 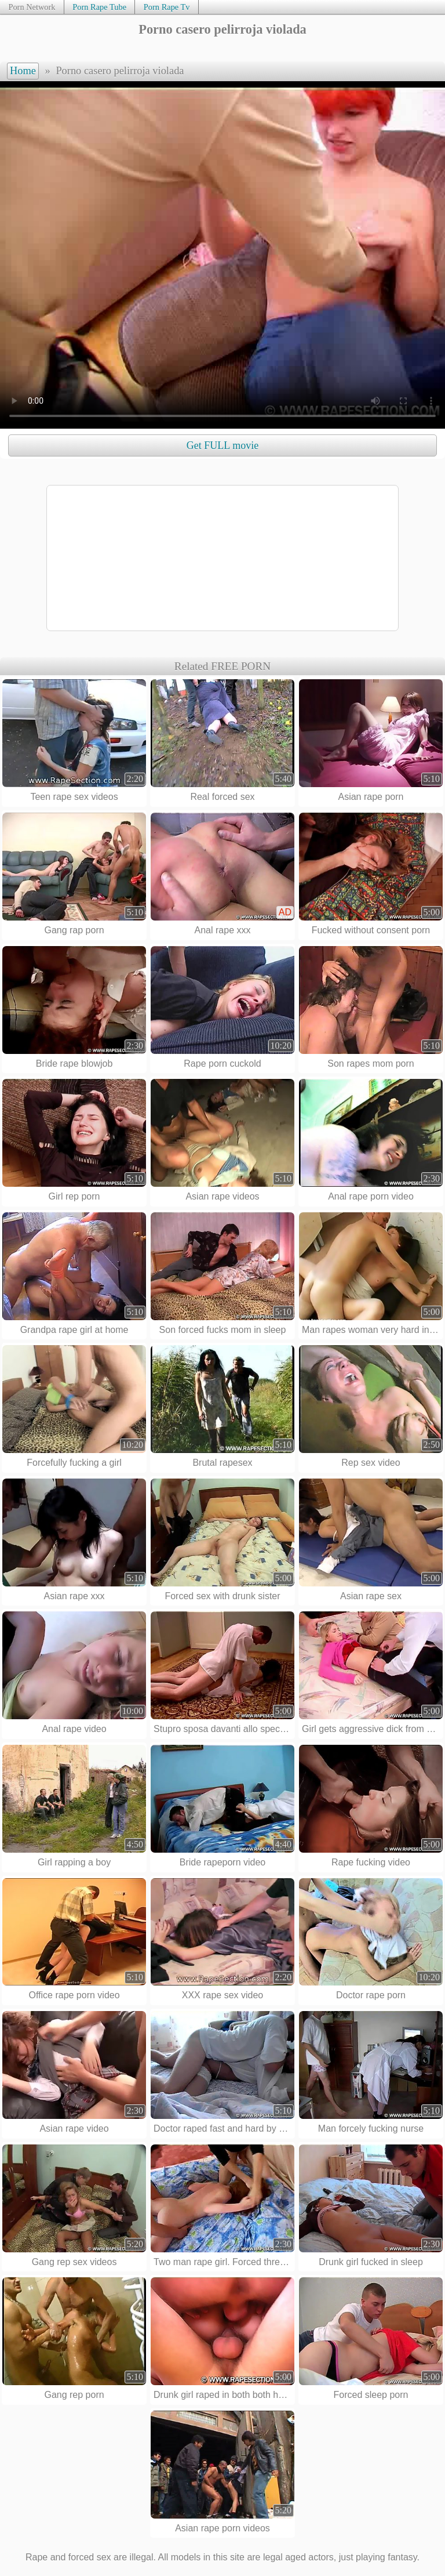 What do you see at coordinates (167, 7) in the screenshot?
I see `Porn Rape Tv` at bounding box center [167, 7].